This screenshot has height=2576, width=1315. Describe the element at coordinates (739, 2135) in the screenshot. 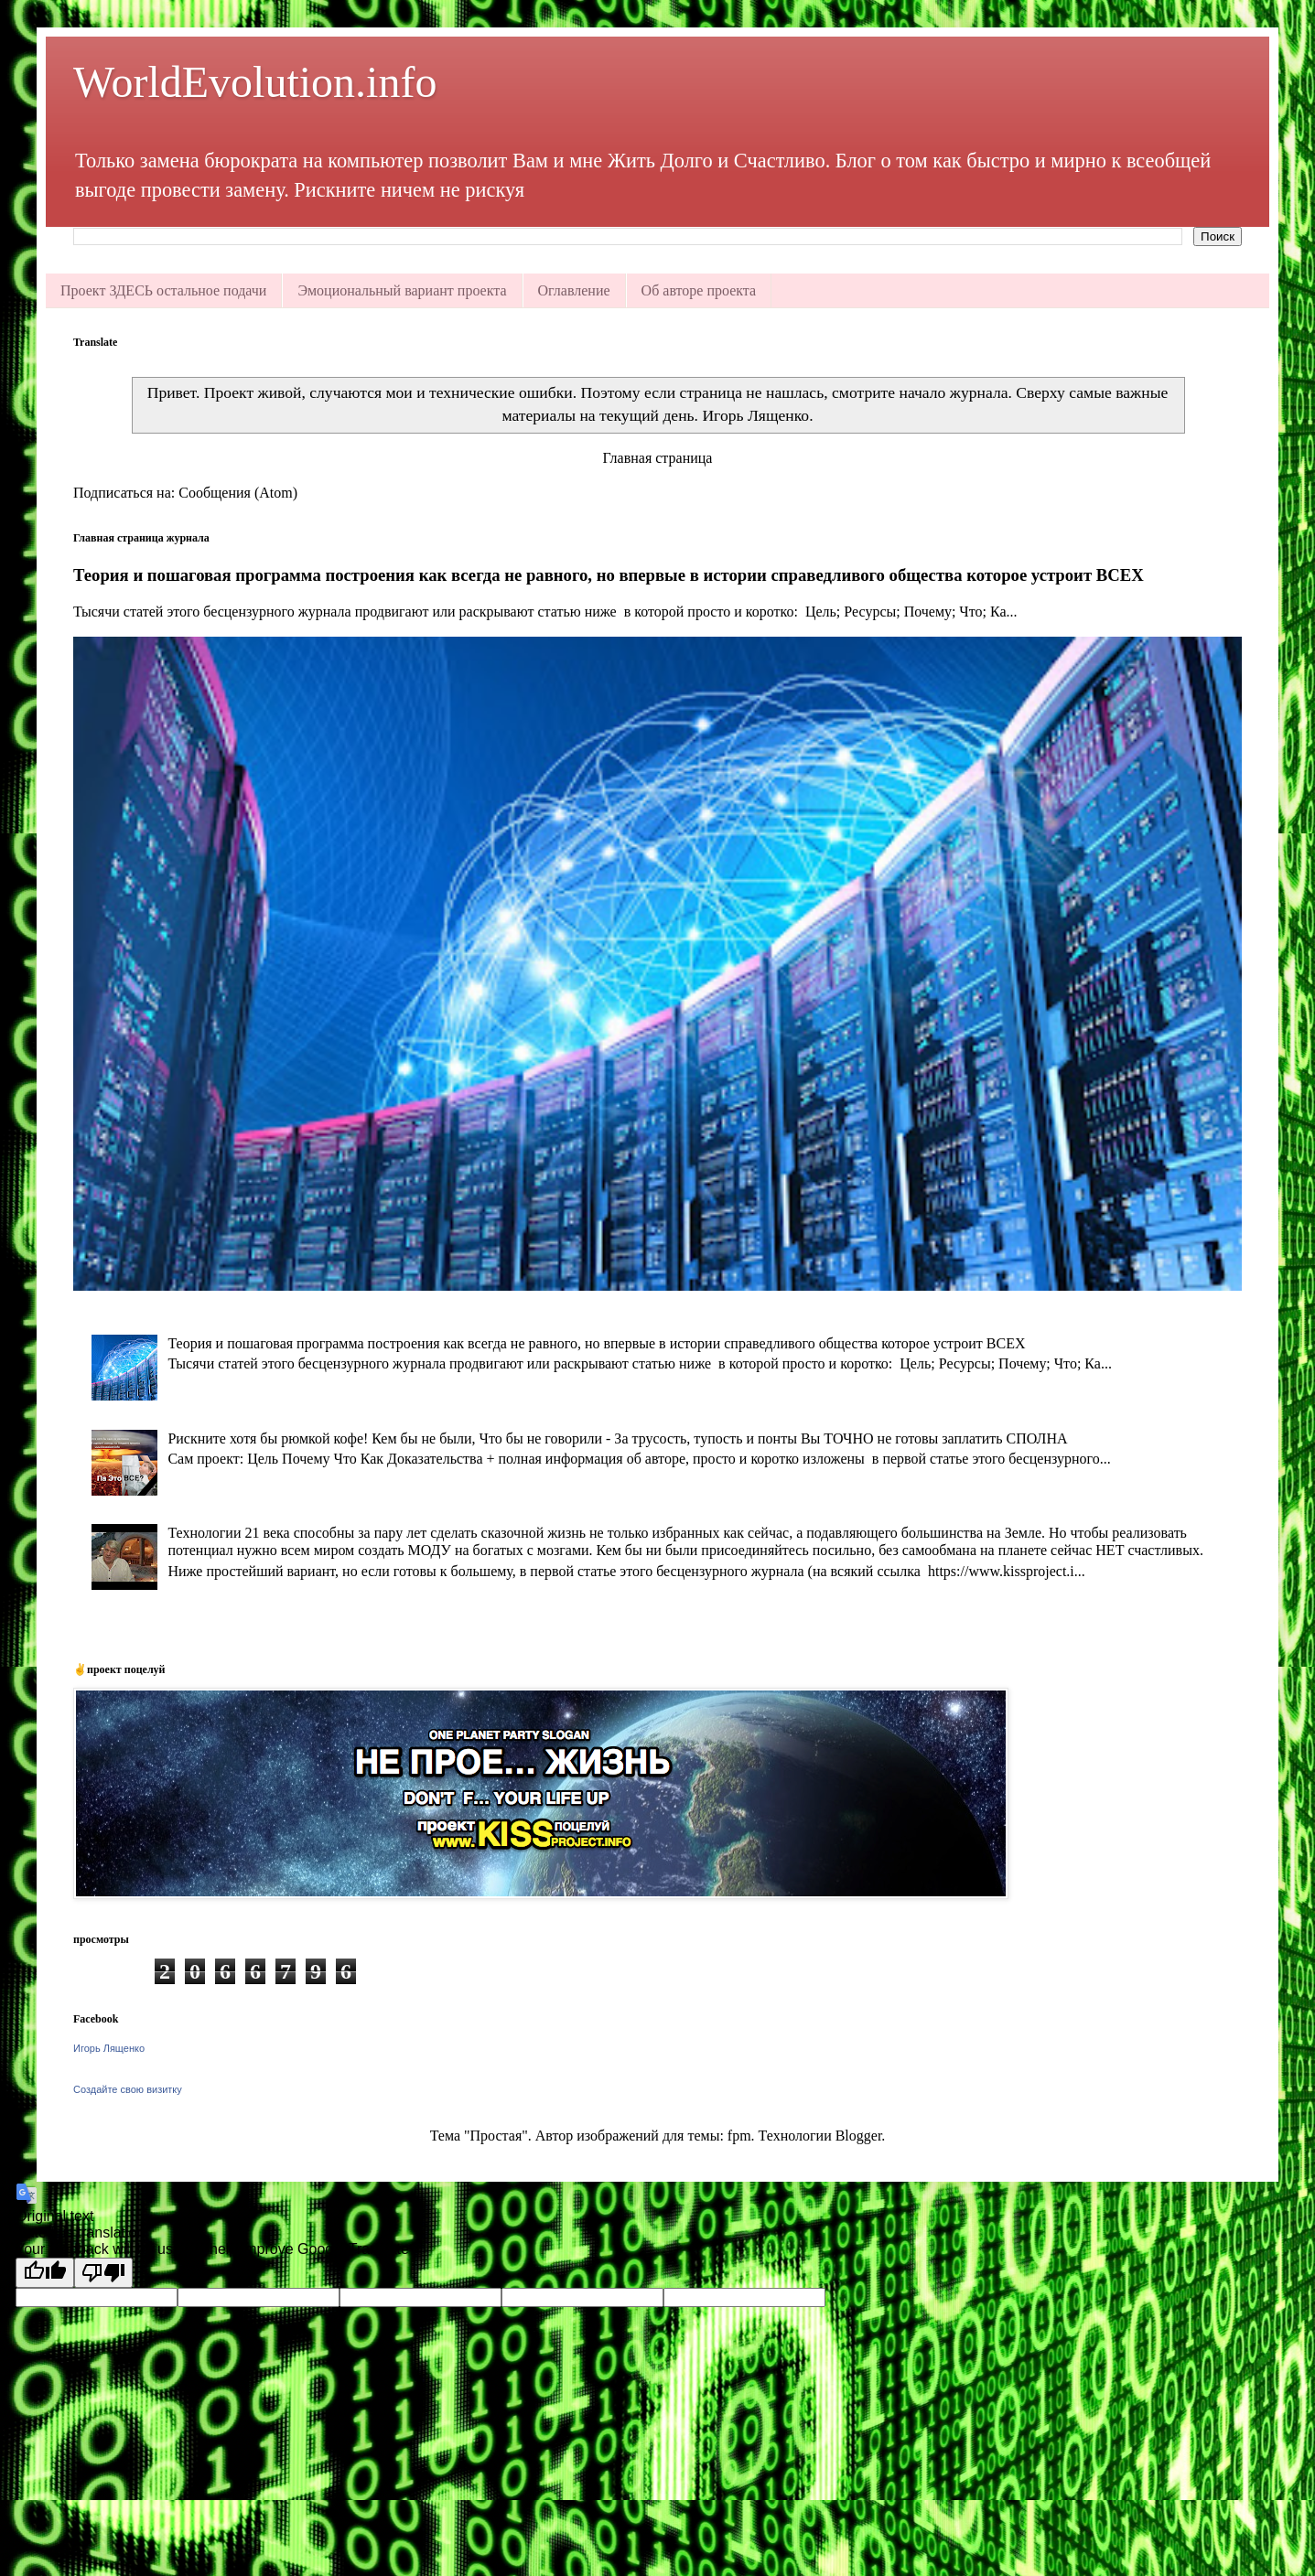

I see `fpm` at that location.